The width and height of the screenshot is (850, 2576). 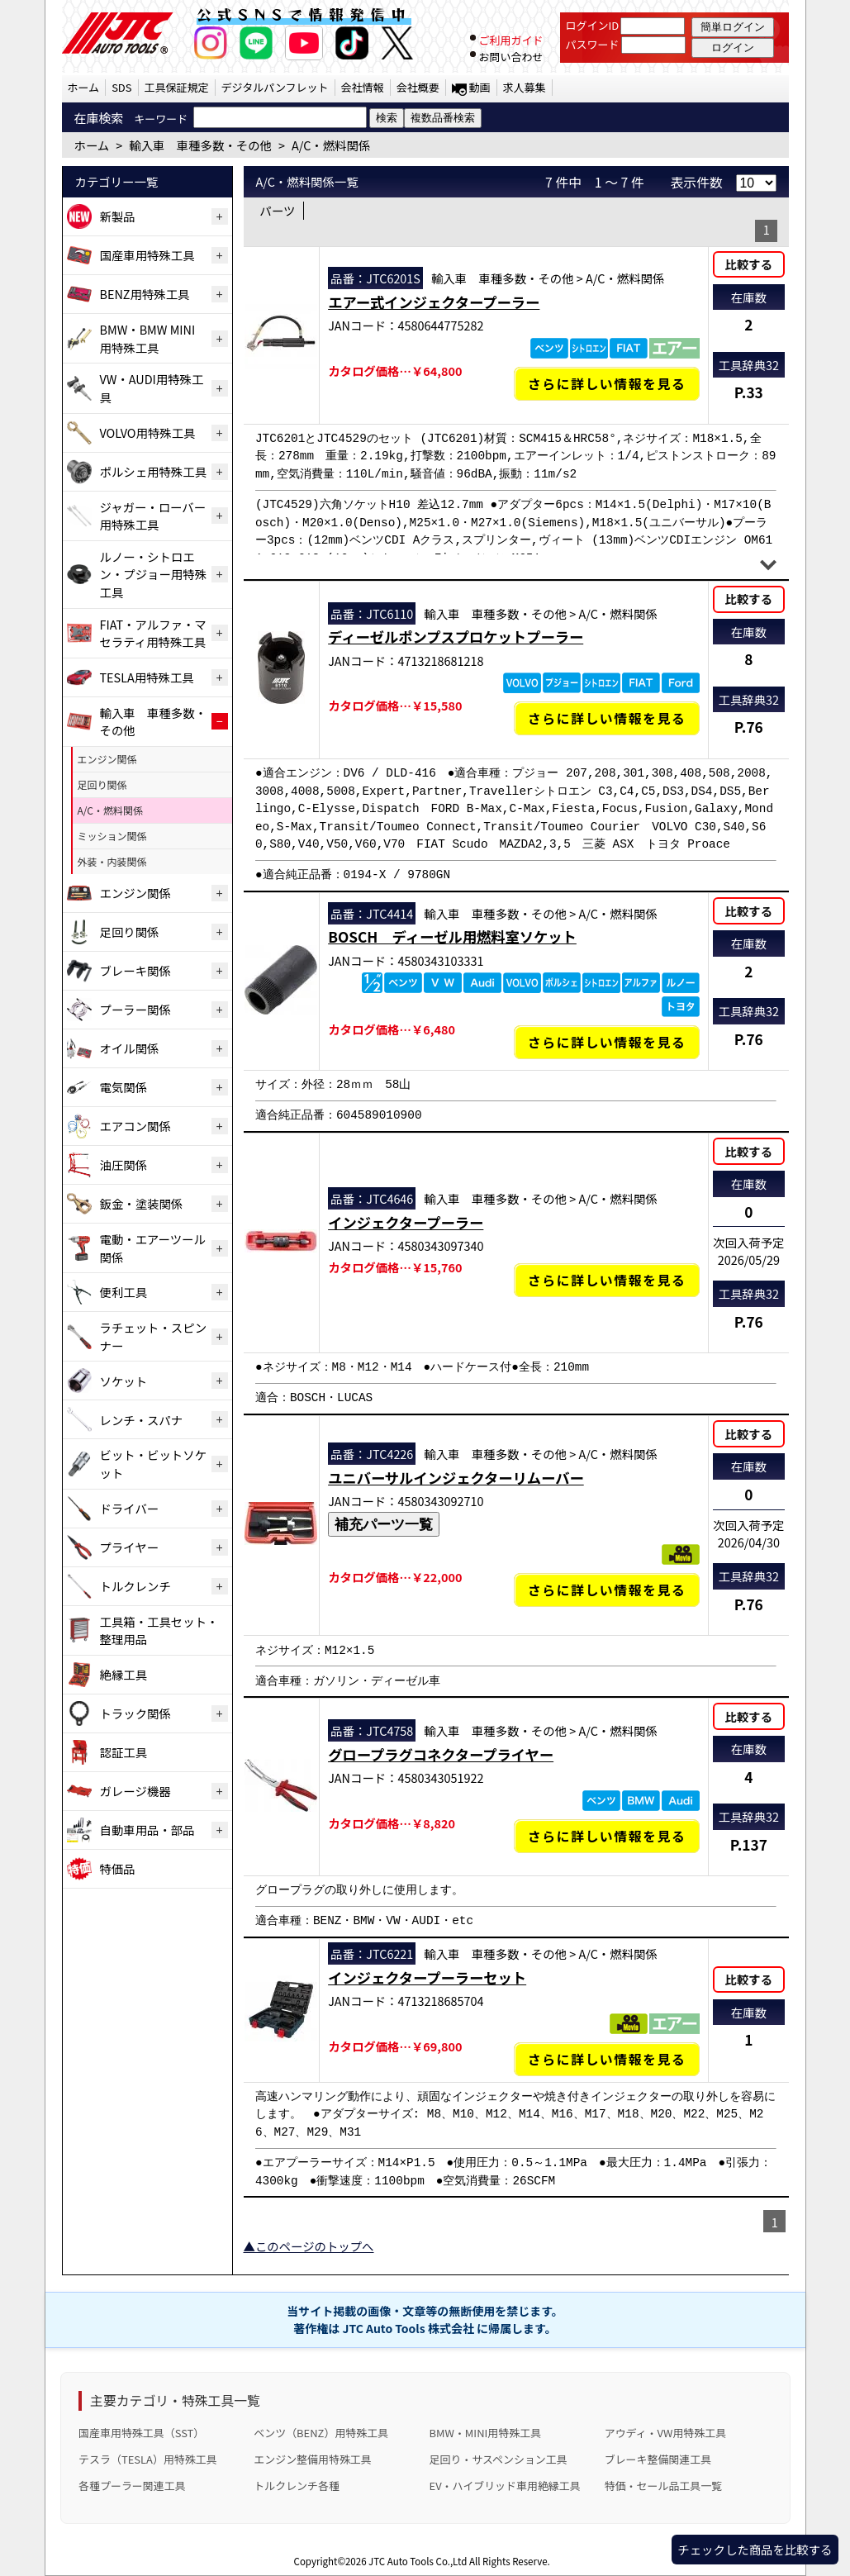 I want to click on チェックした商品を比較する, so click(x=754, y=2549).